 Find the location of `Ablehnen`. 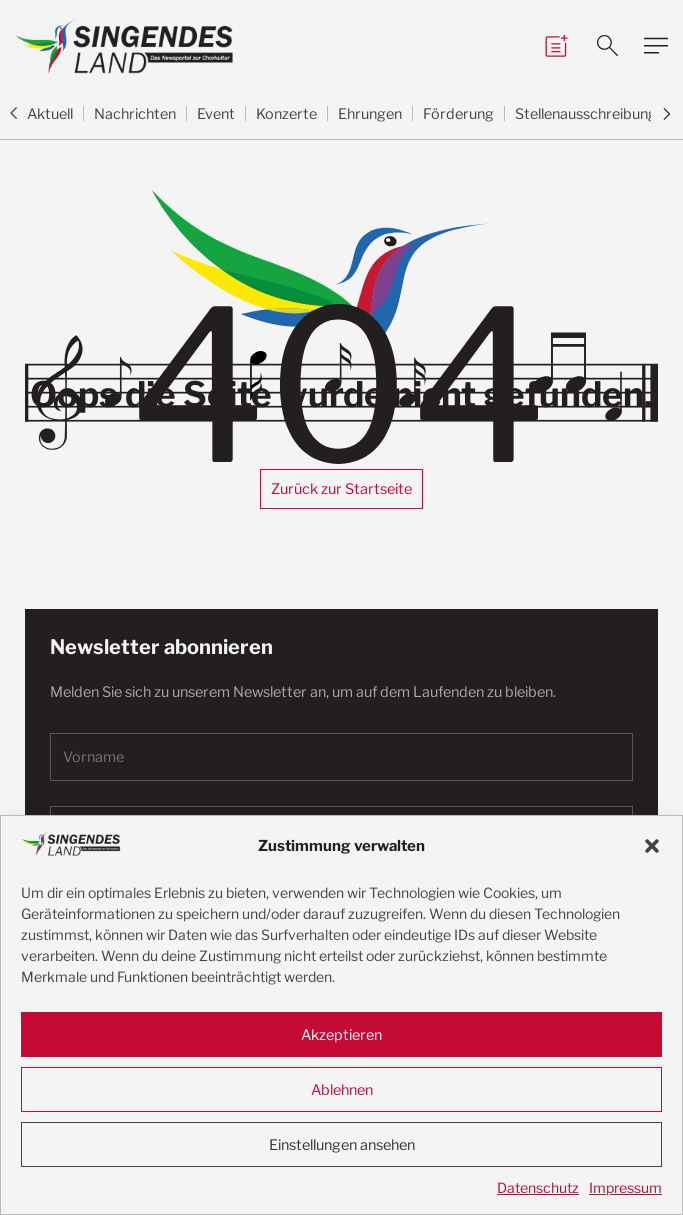

Ablehnen is located at coordinates (342, 1090).